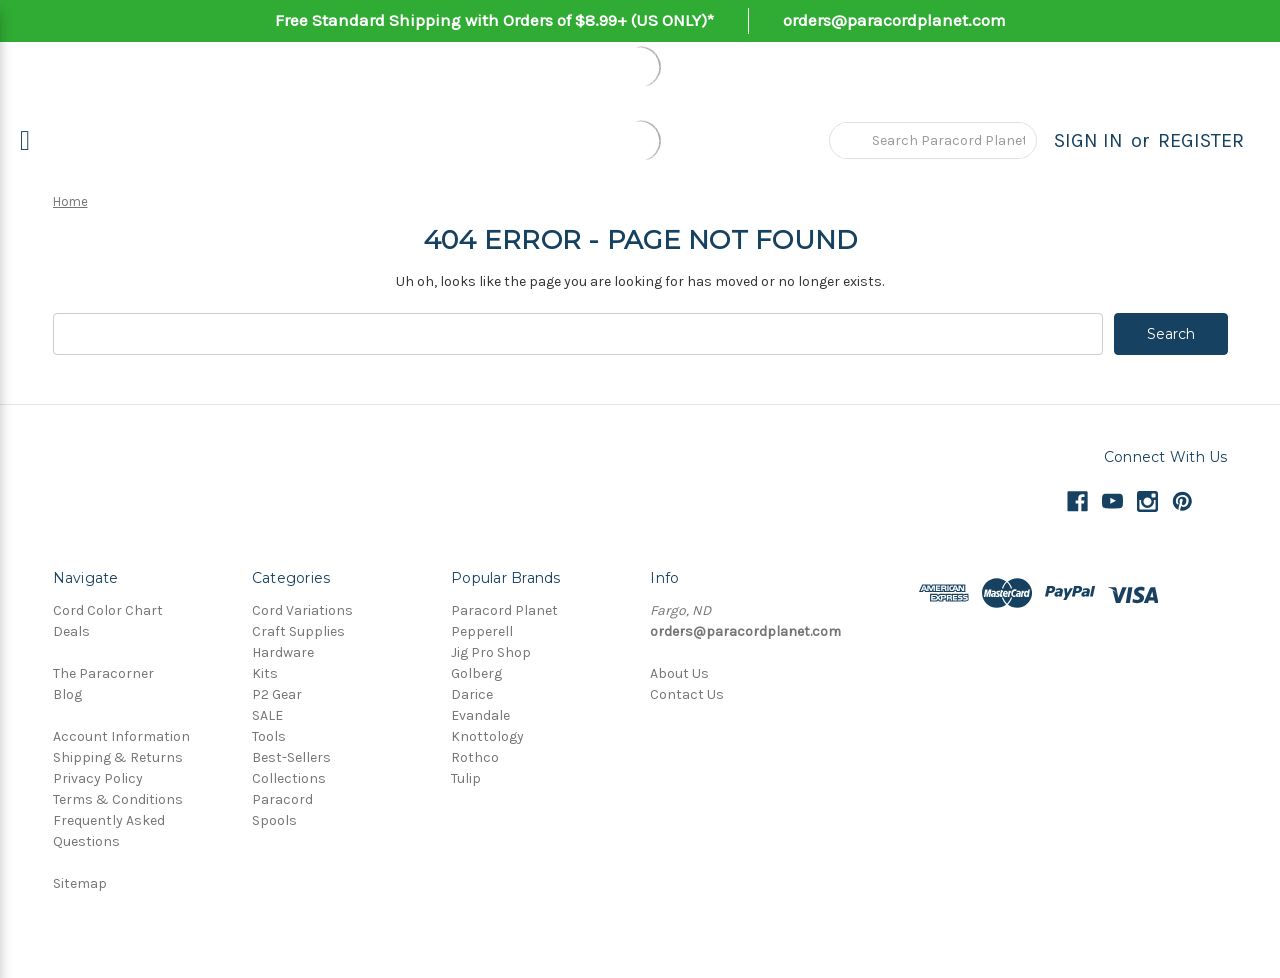  Describe the element at coordinates (291, 757) in the screenshot. I see `Best-Sellers` at that location.